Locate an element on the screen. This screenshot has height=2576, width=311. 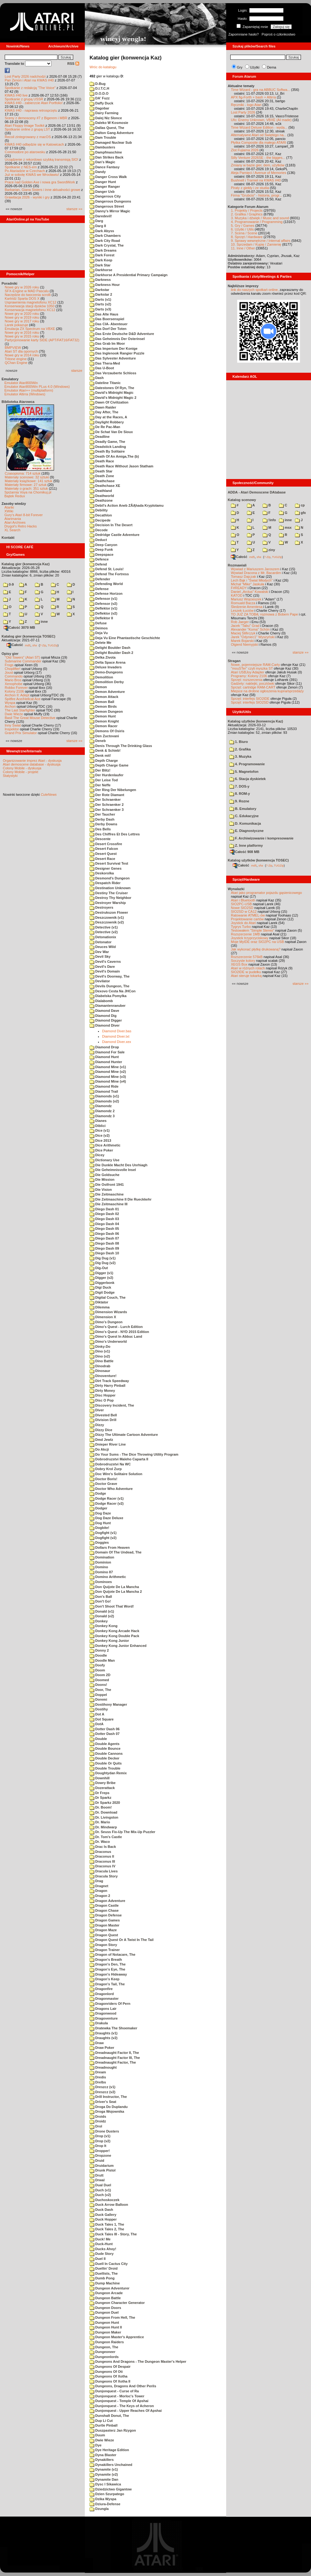
Dr. Waco is located at coordinates (100, 1841).